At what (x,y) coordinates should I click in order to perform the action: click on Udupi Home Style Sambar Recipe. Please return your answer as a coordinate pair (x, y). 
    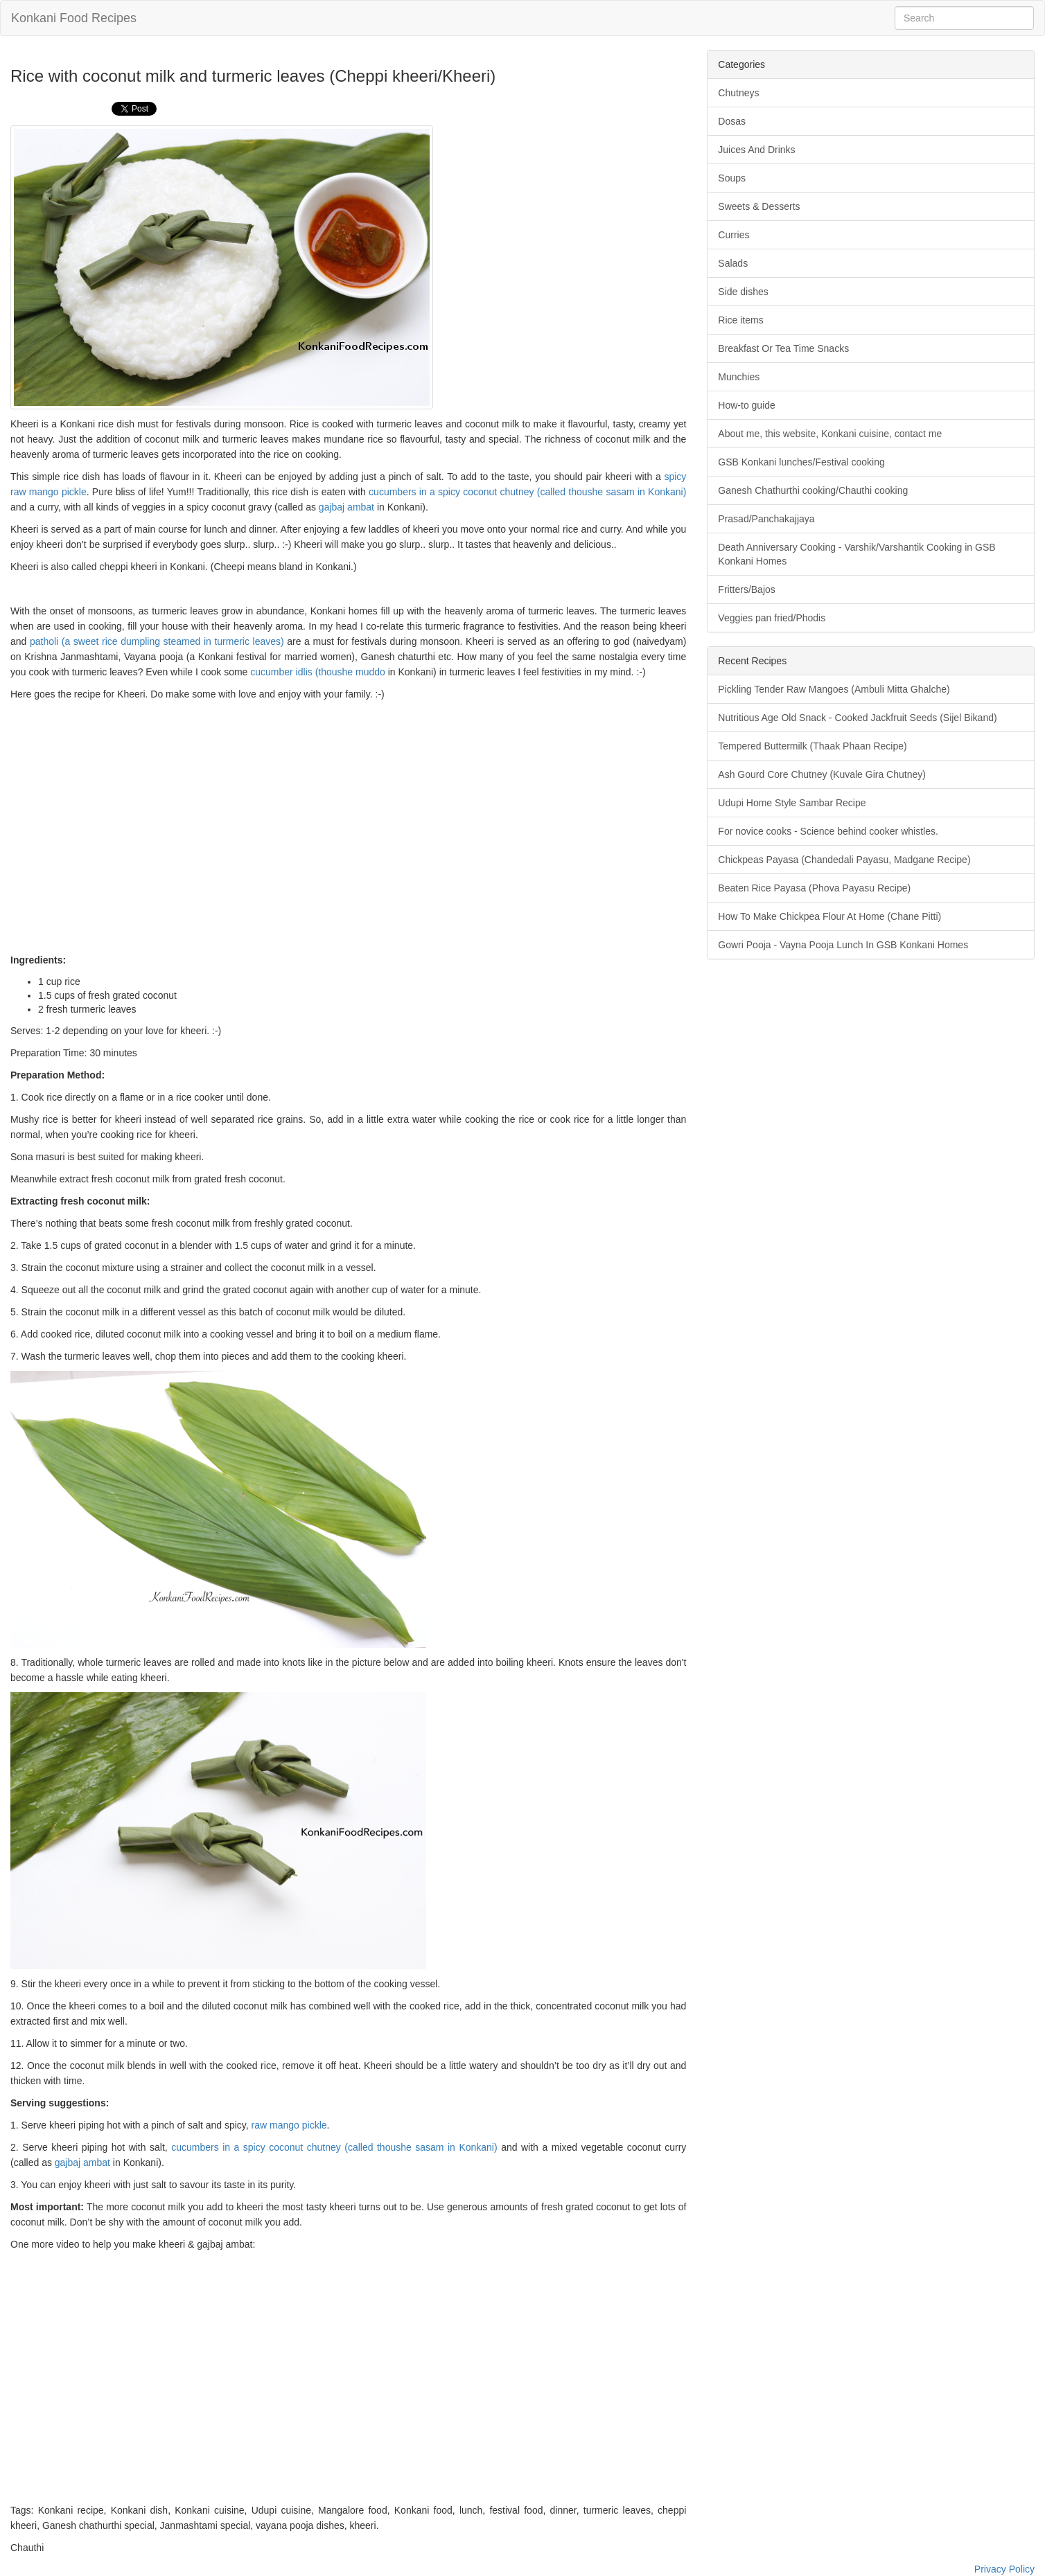
    Looking at the image, I should click on (792, 802).